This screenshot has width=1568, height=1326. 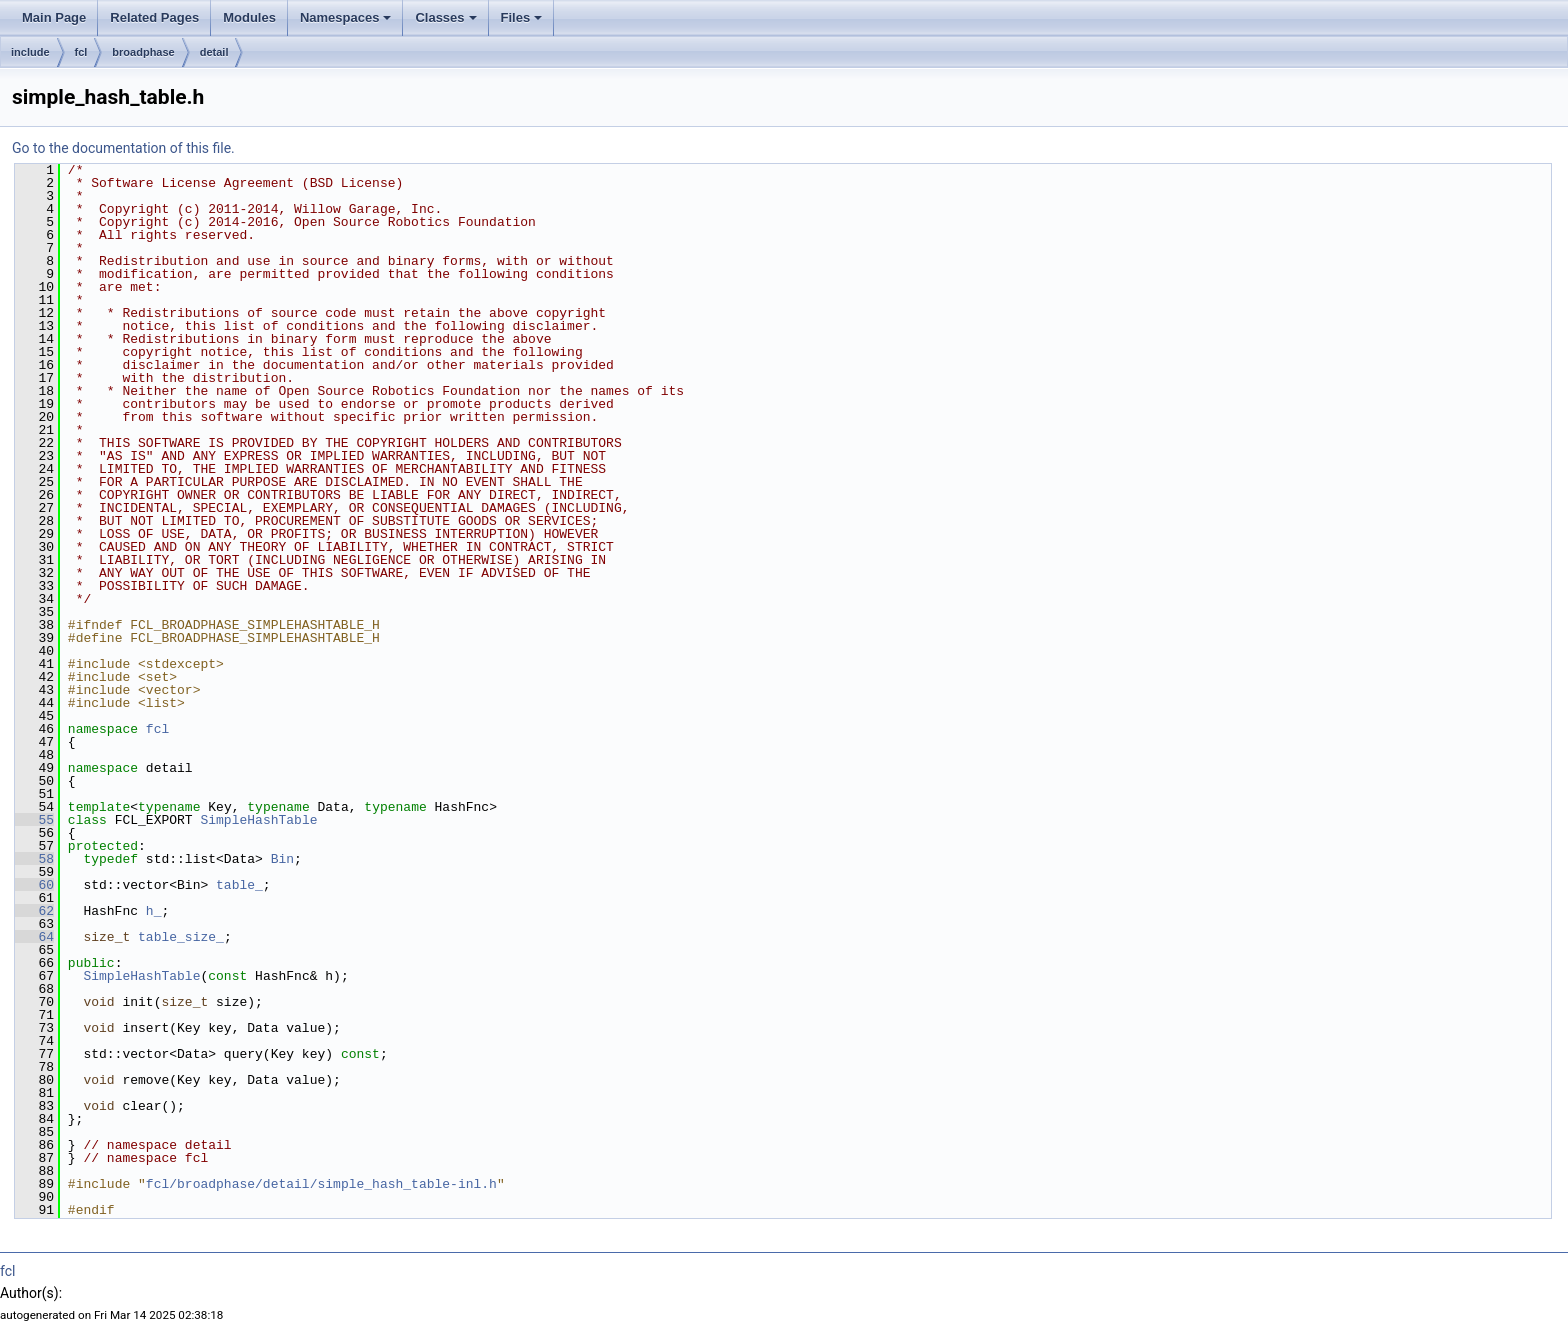 What do you see at coordinates (249, 17) in the screenshot?
I see `Modules` at bounding box center [249, 17].